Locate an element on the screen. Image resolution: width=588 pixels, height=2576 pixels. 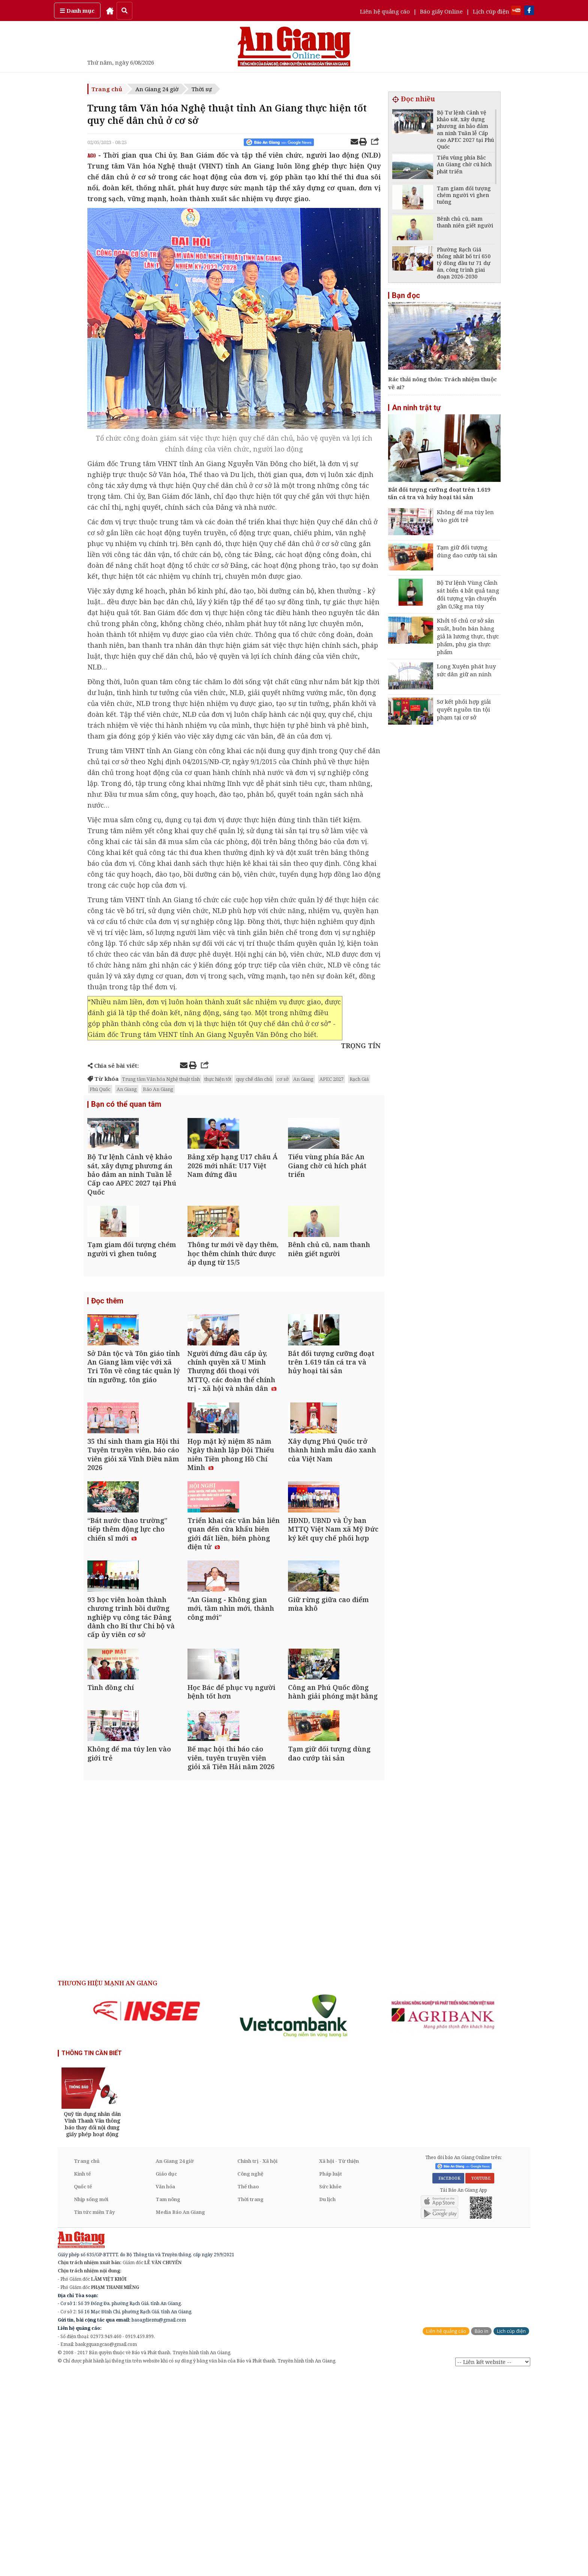
Lịch cúp điện is located at coordinates (491, 11).